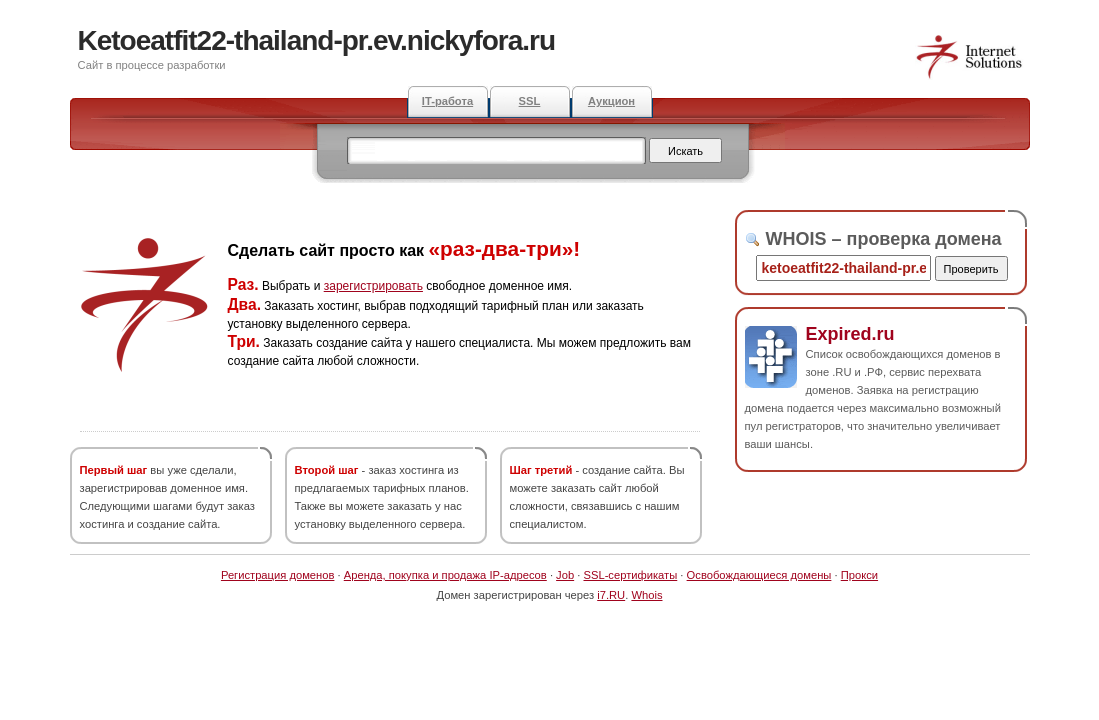 This screenshot has height=720, width=1099. Describe the element at coordinates (646, 595) in the screenshot. I see `Whois` at that location.